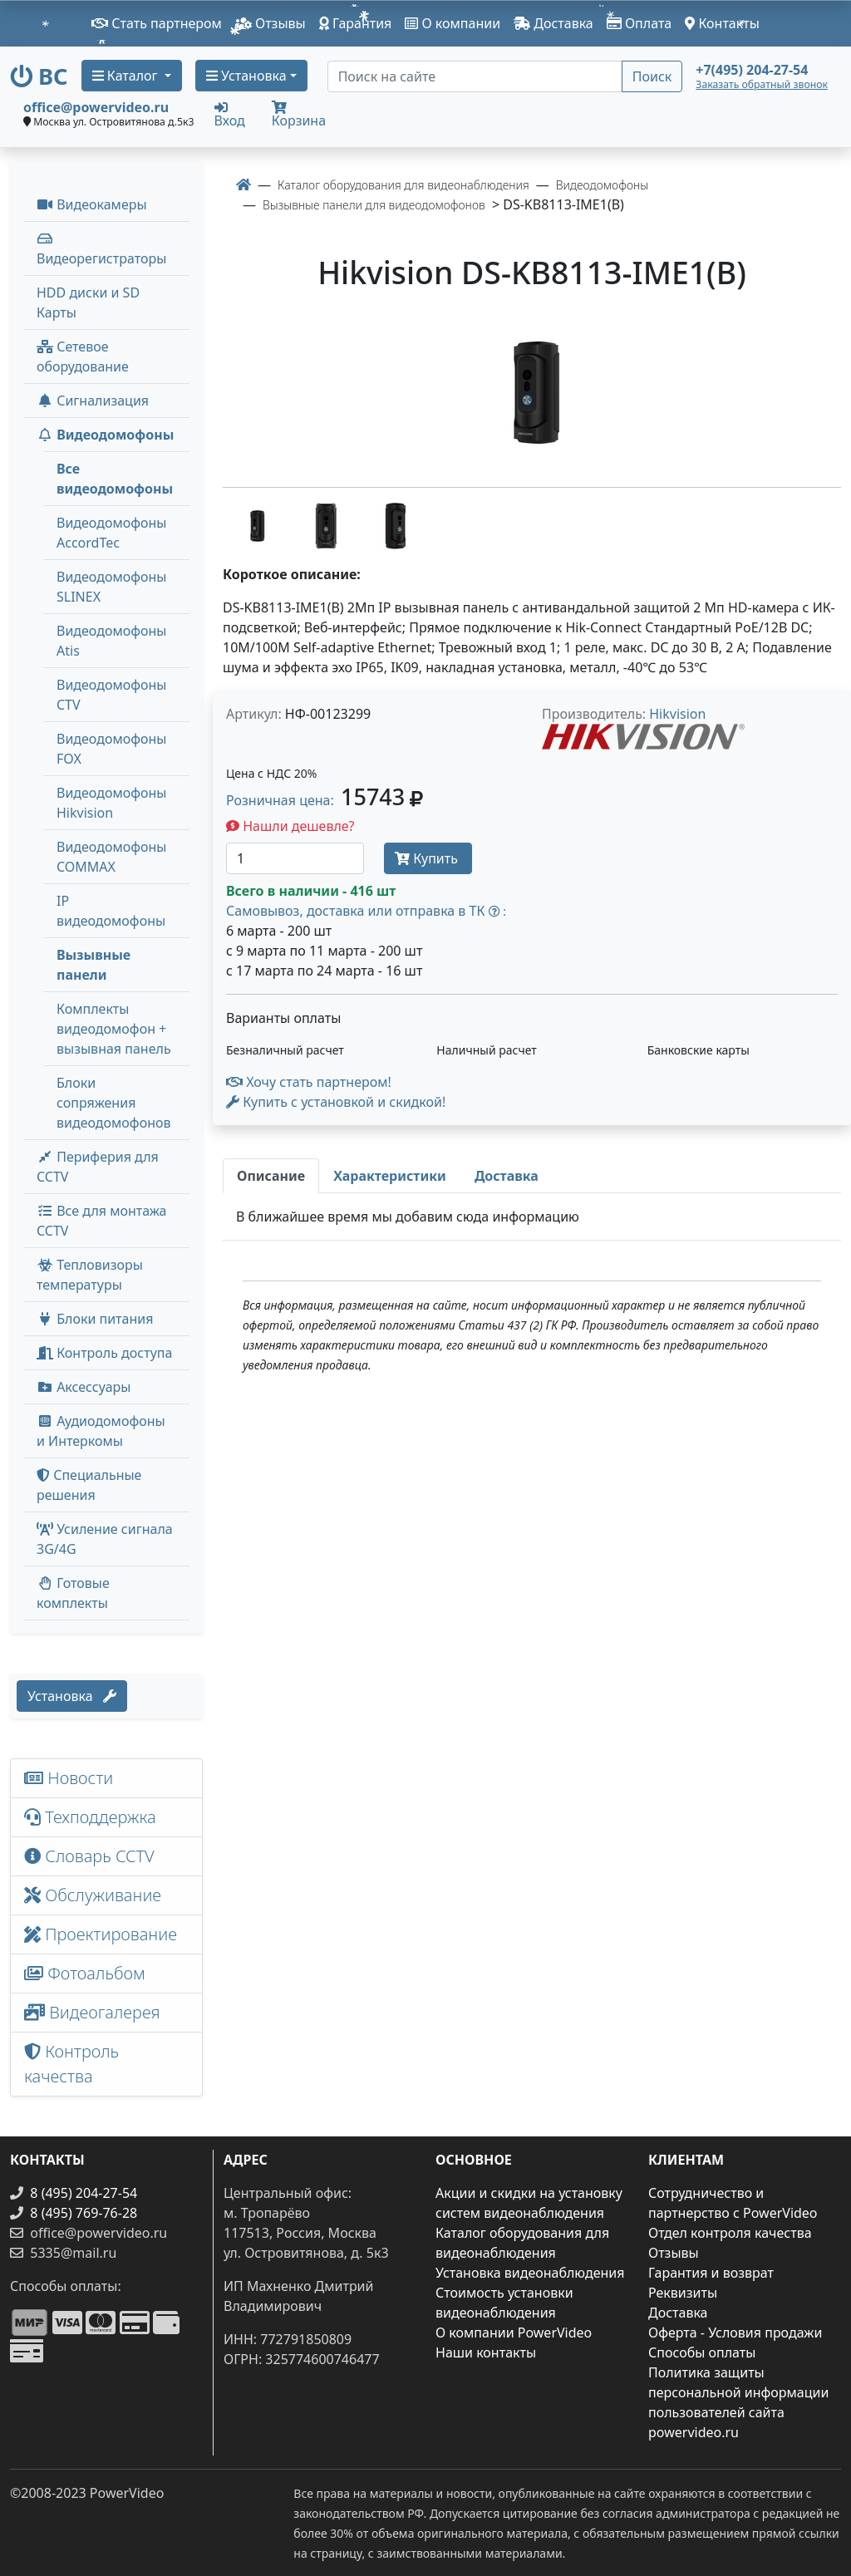 The height and width of the screenshot is (2576, 851). Describe the element at coordinates (111, 749) in the screenshot. I see `Видеодомофоны FOX [menuitem]` at that location.